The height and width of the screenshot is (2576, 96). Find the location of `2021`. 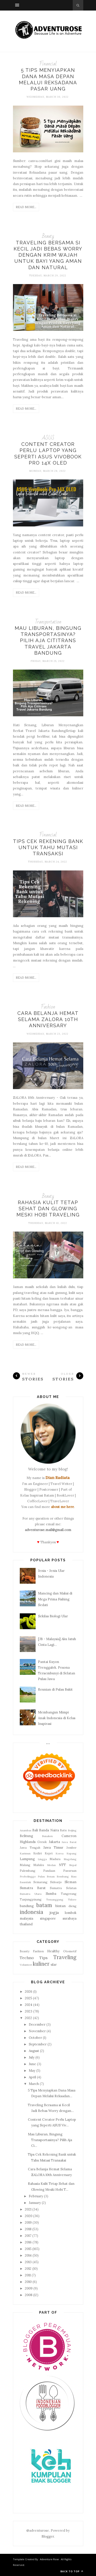

2021 is located at coordinates (28, 2209).